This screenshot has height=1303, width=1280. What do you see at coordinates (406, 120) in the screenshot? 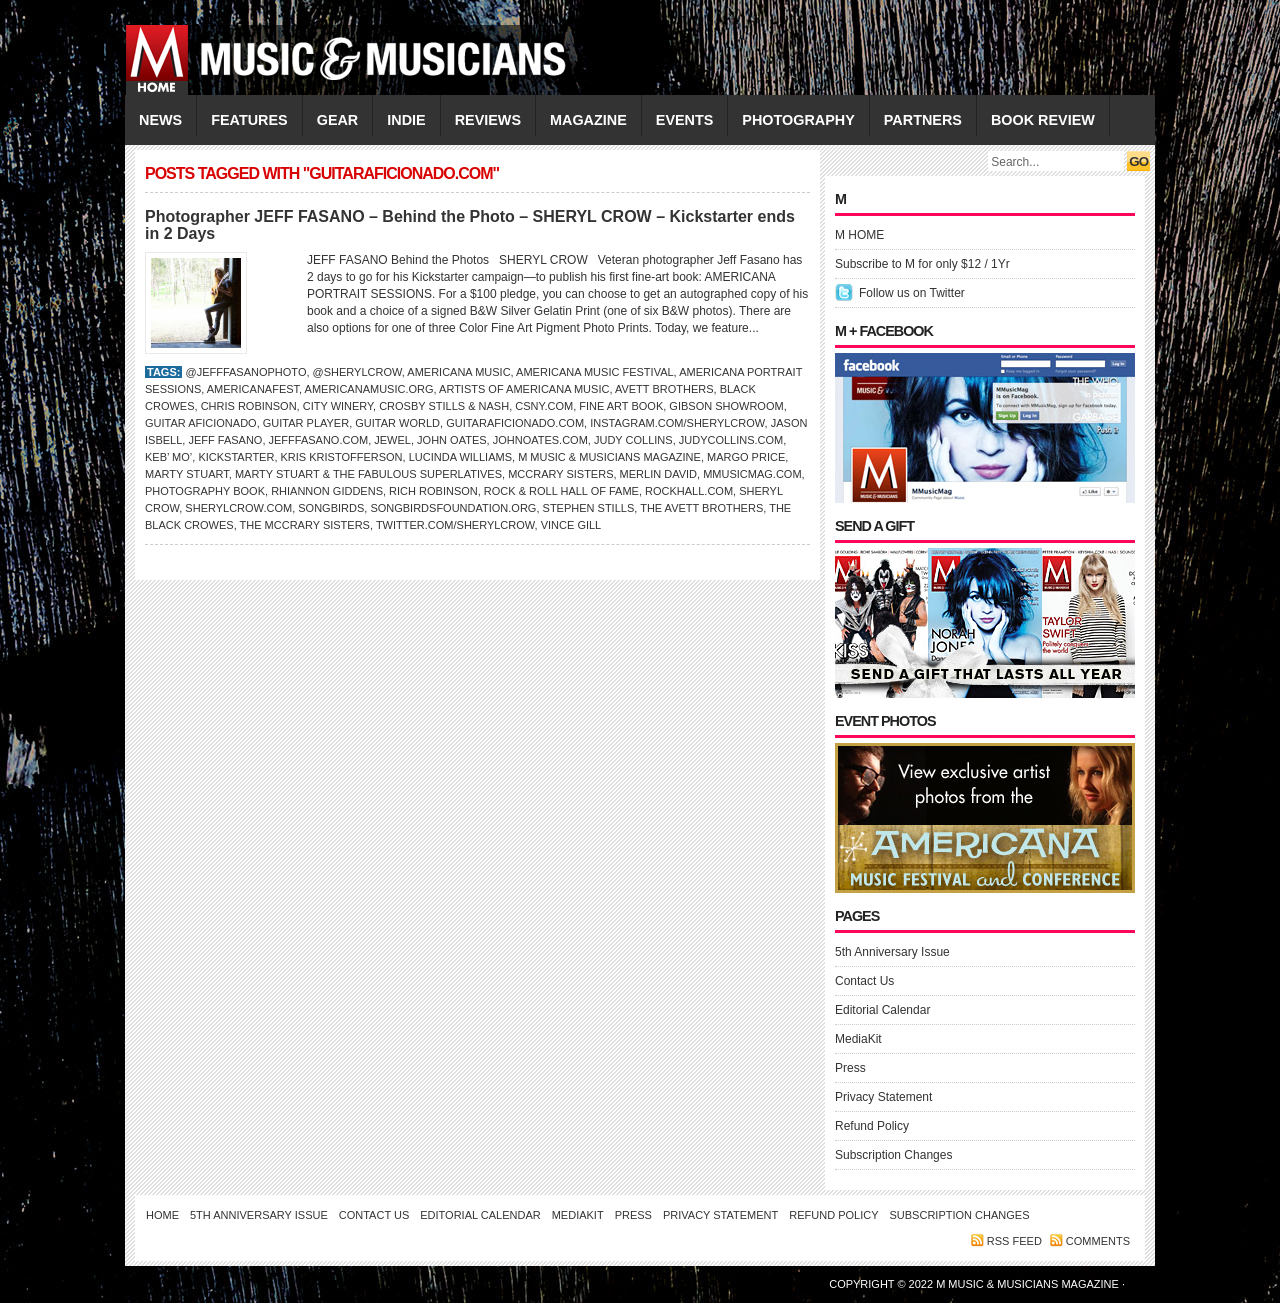
I see `INDIE` at bounding box center [406, 120].